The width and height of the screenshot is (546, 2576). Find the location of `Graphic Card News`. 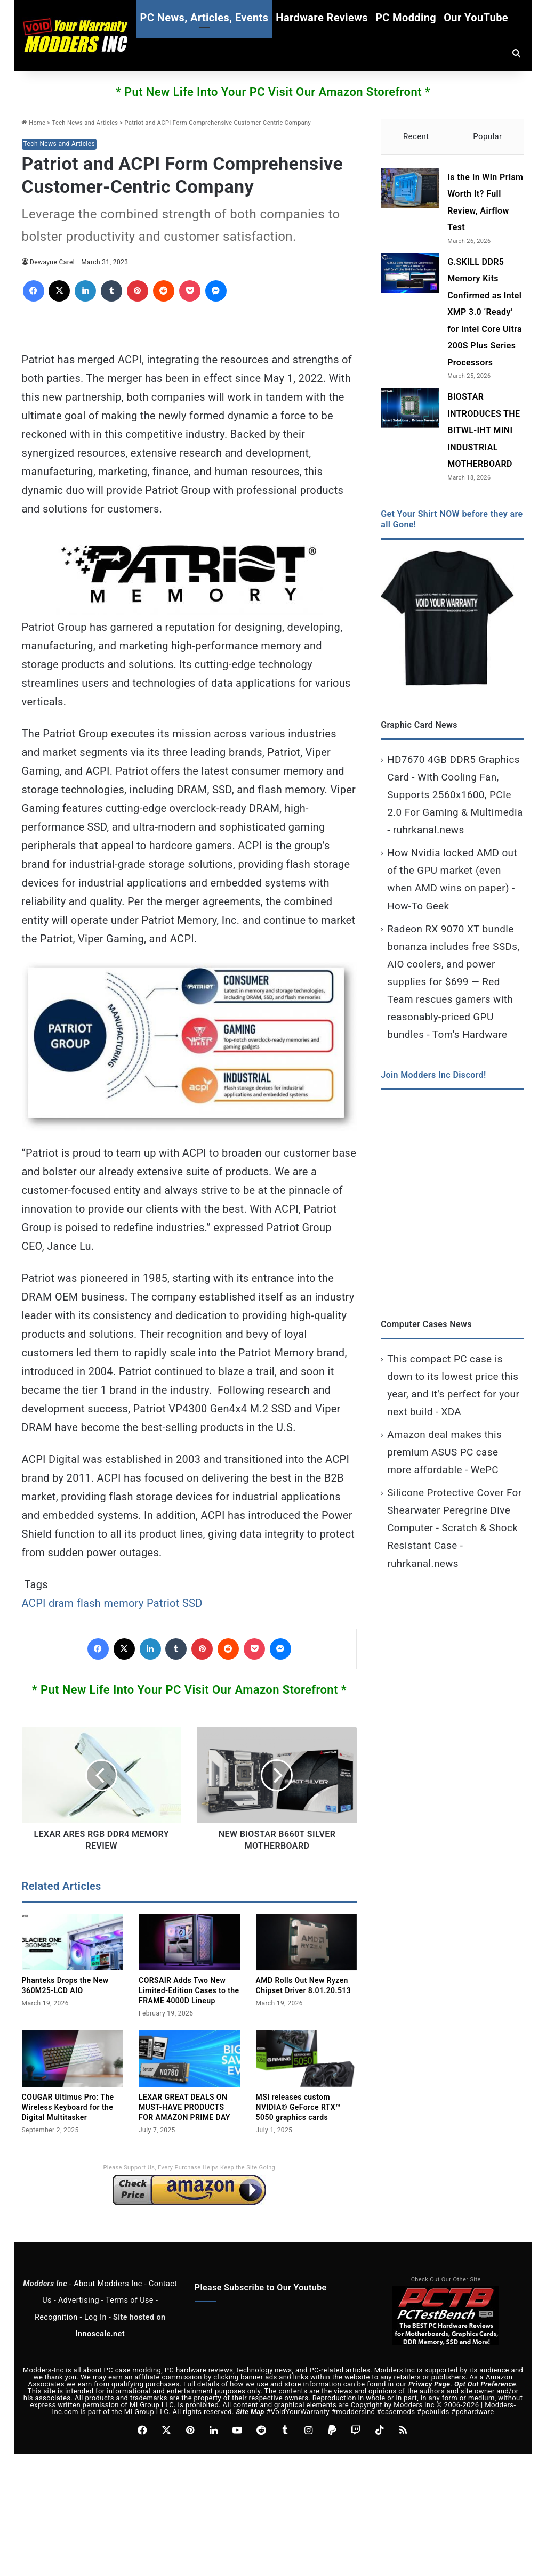

Graphic Card News is located at coordinates (419, 727).